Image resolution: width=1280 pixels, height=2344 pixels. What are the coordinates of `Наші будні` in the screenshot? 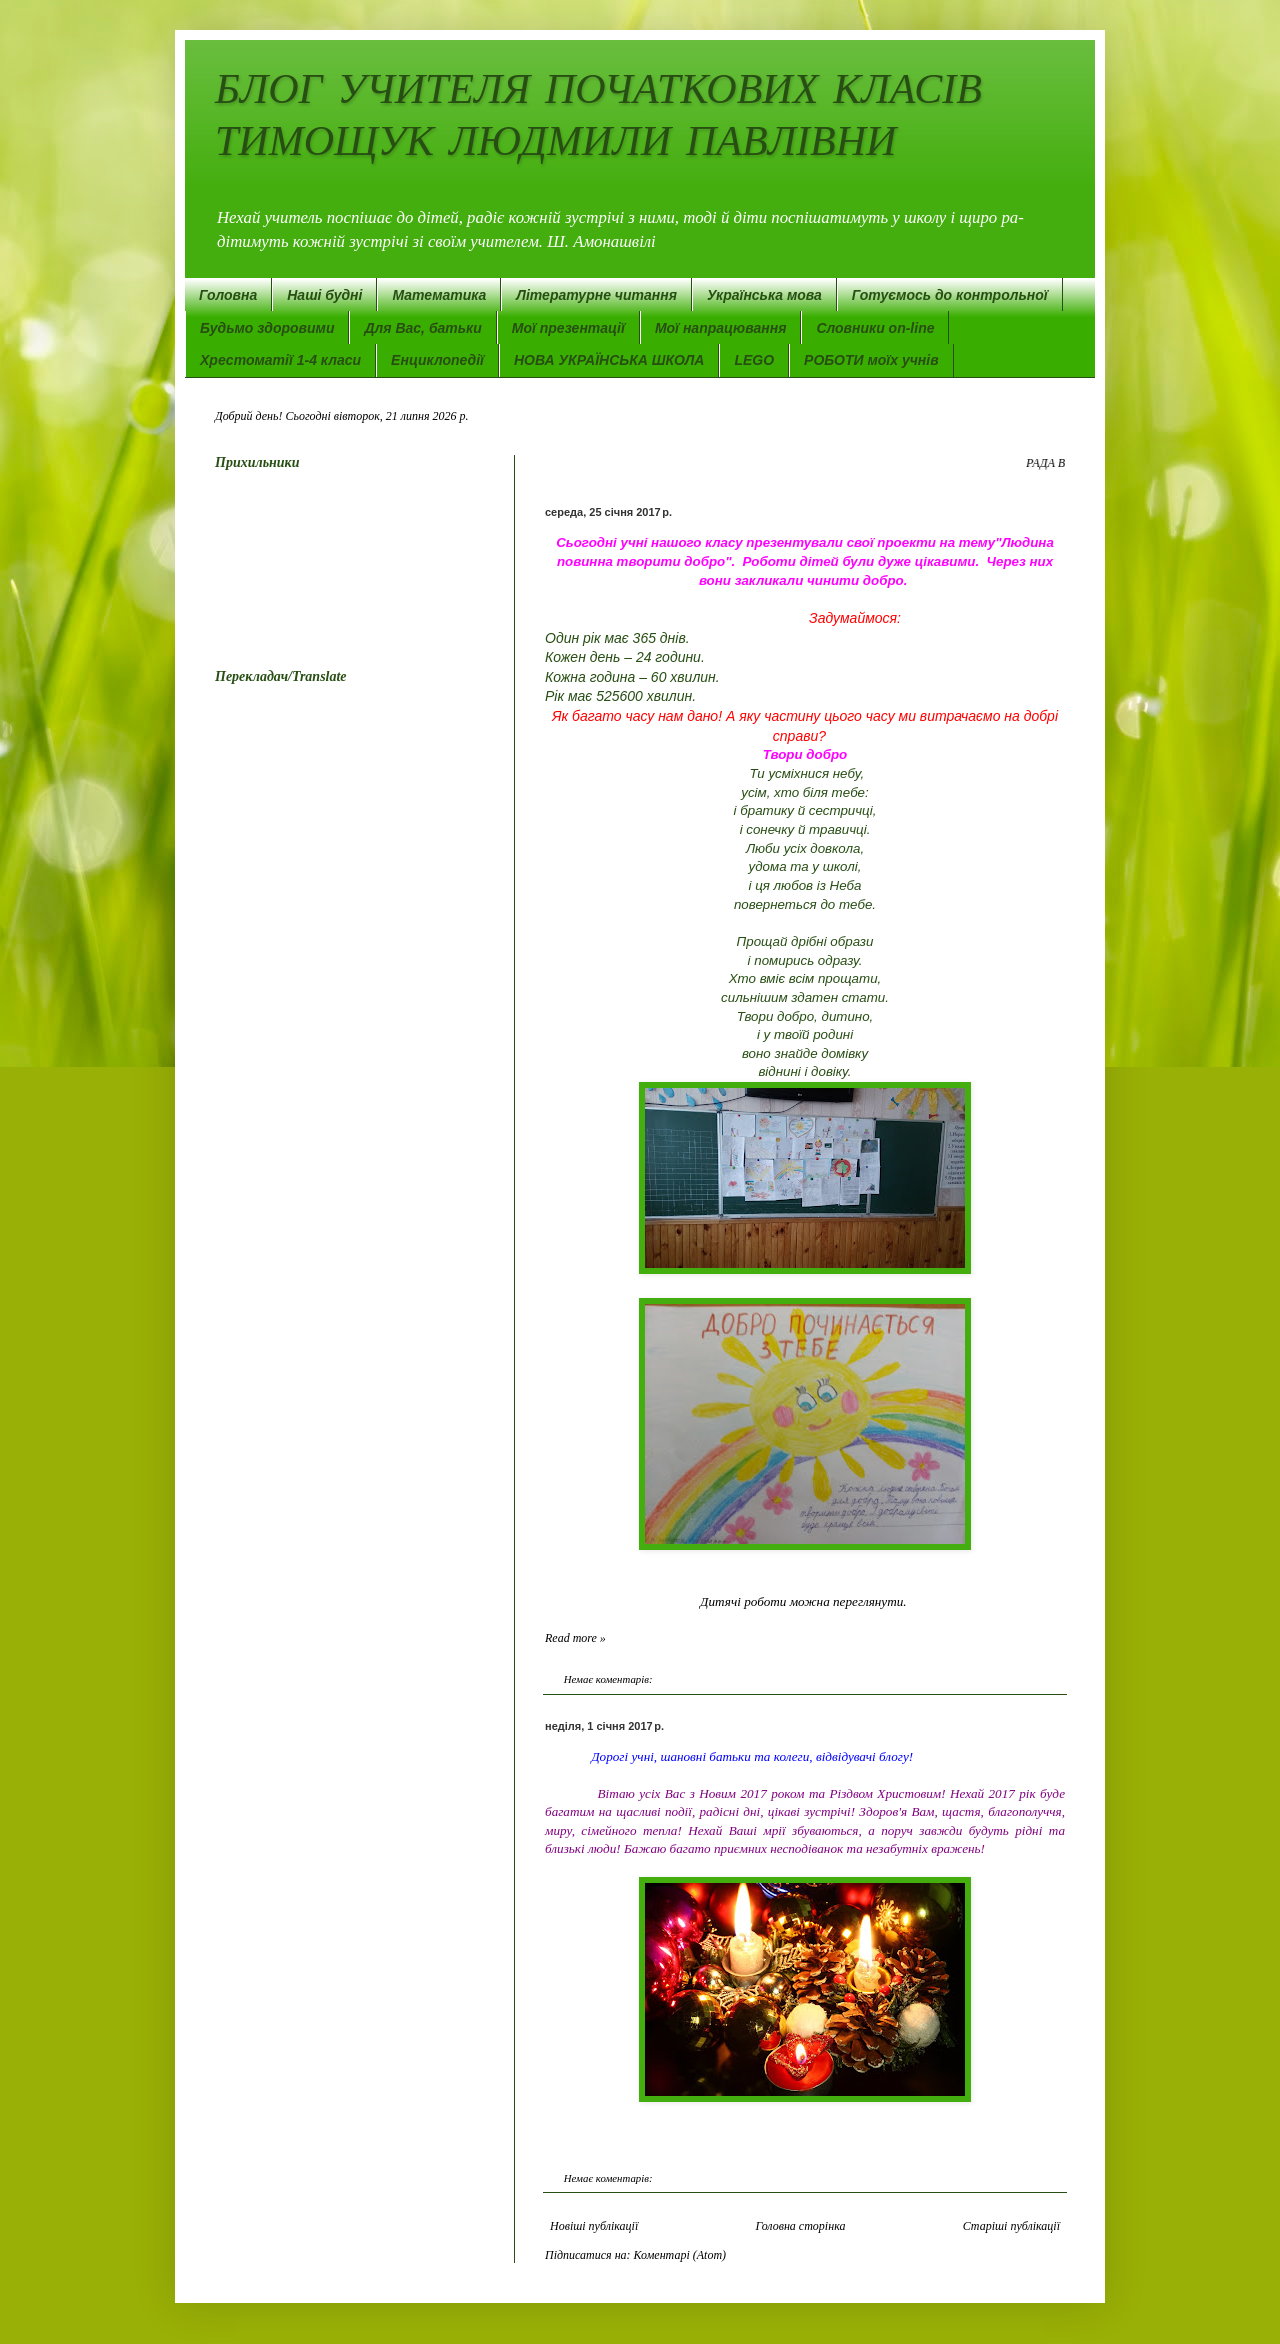 It's located at (324, 295).